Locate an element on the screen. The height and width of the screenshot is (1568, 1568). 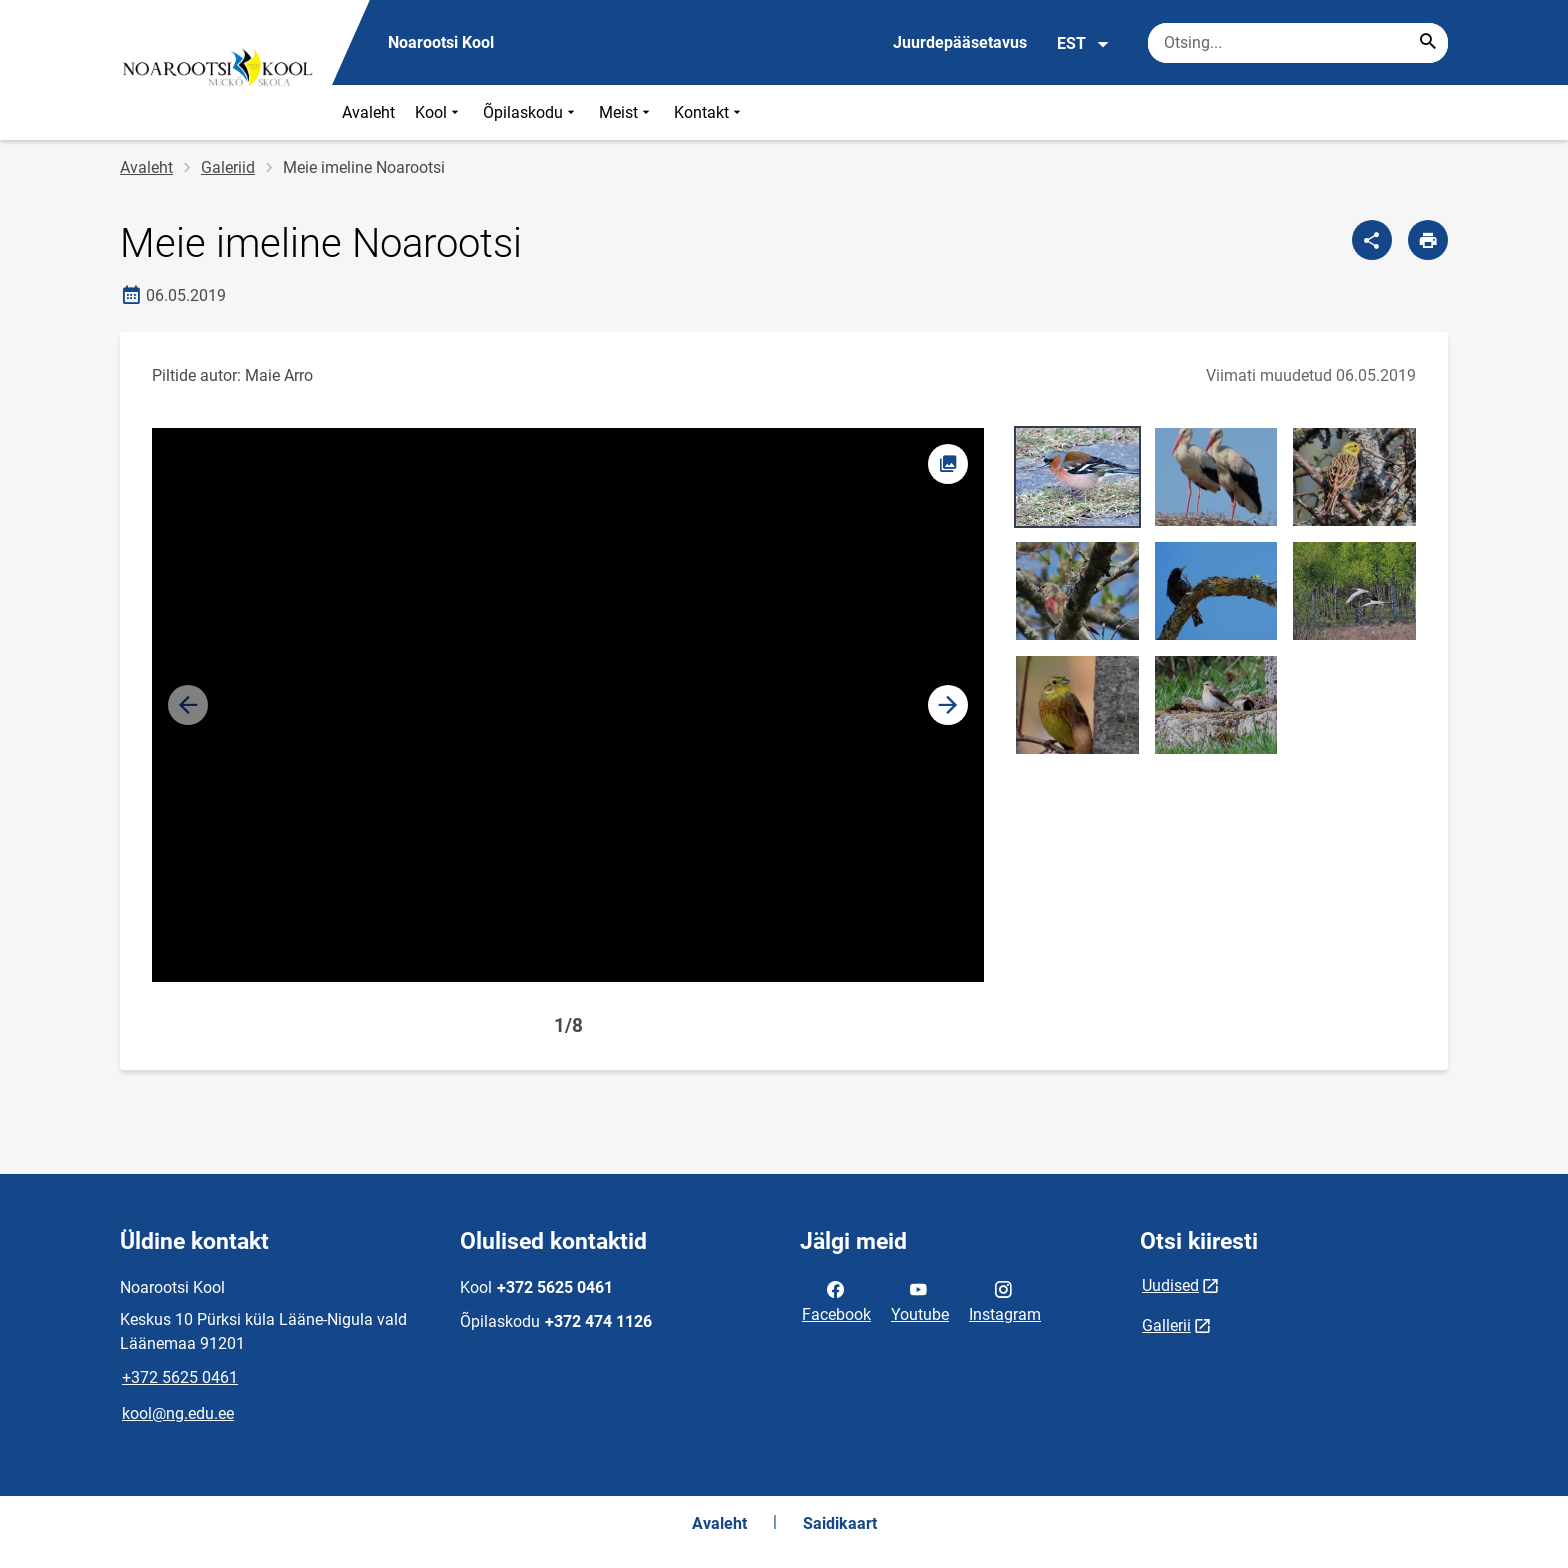
Kool is located at coordinates (439, 112).